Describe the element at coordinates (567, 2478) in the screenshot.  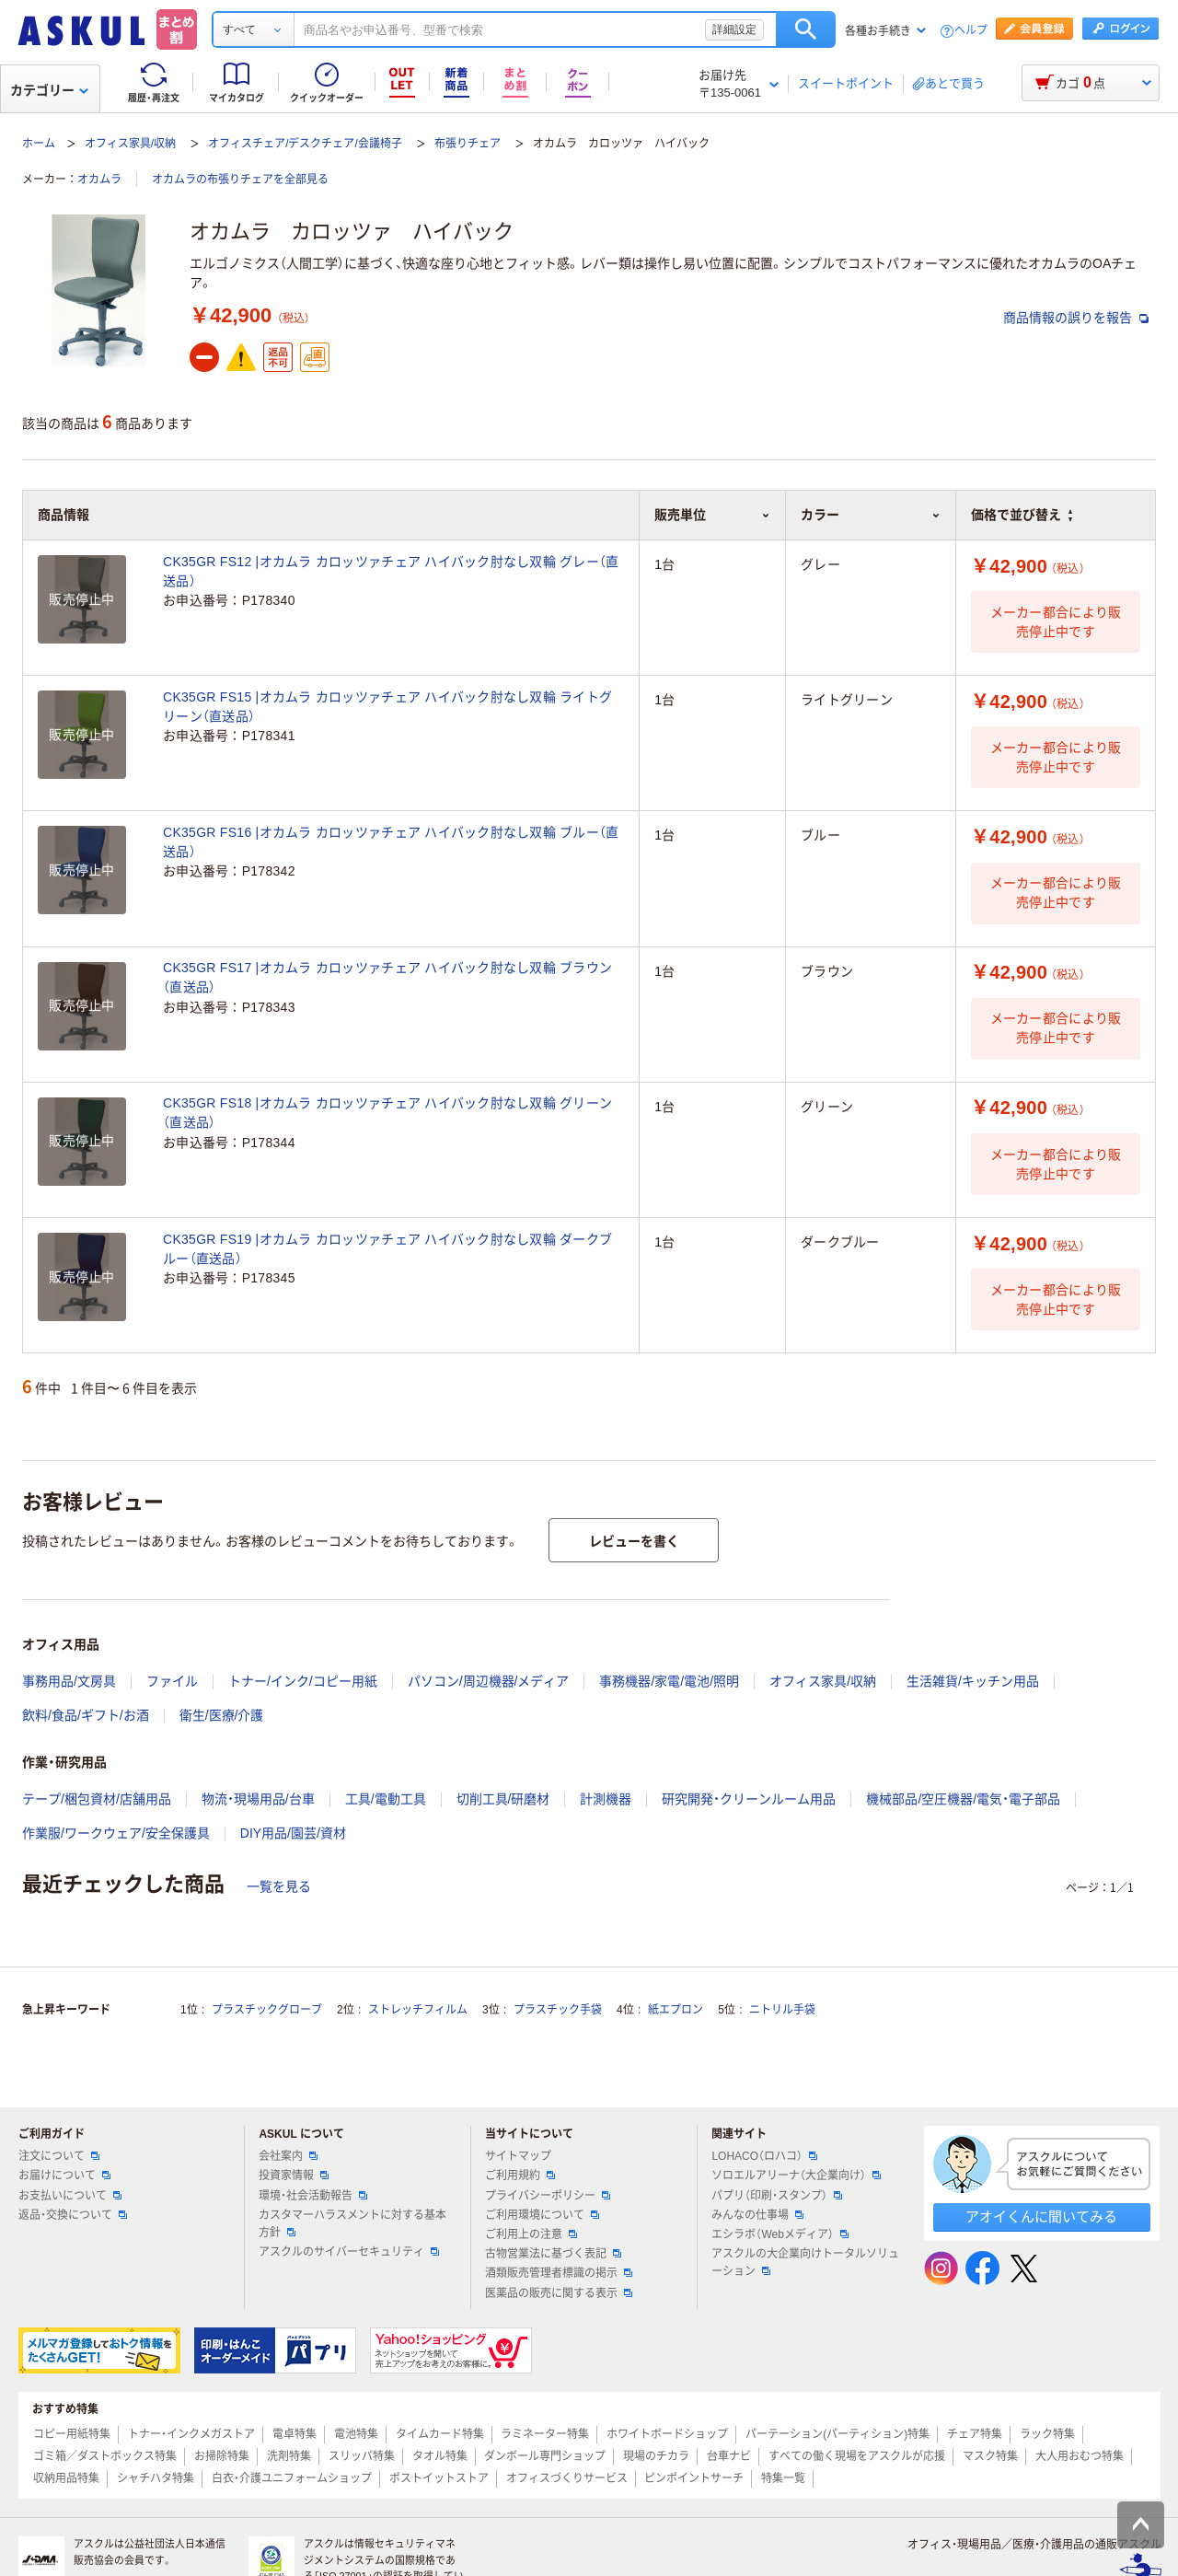
I see `オフィスづくりサービス` at that location.